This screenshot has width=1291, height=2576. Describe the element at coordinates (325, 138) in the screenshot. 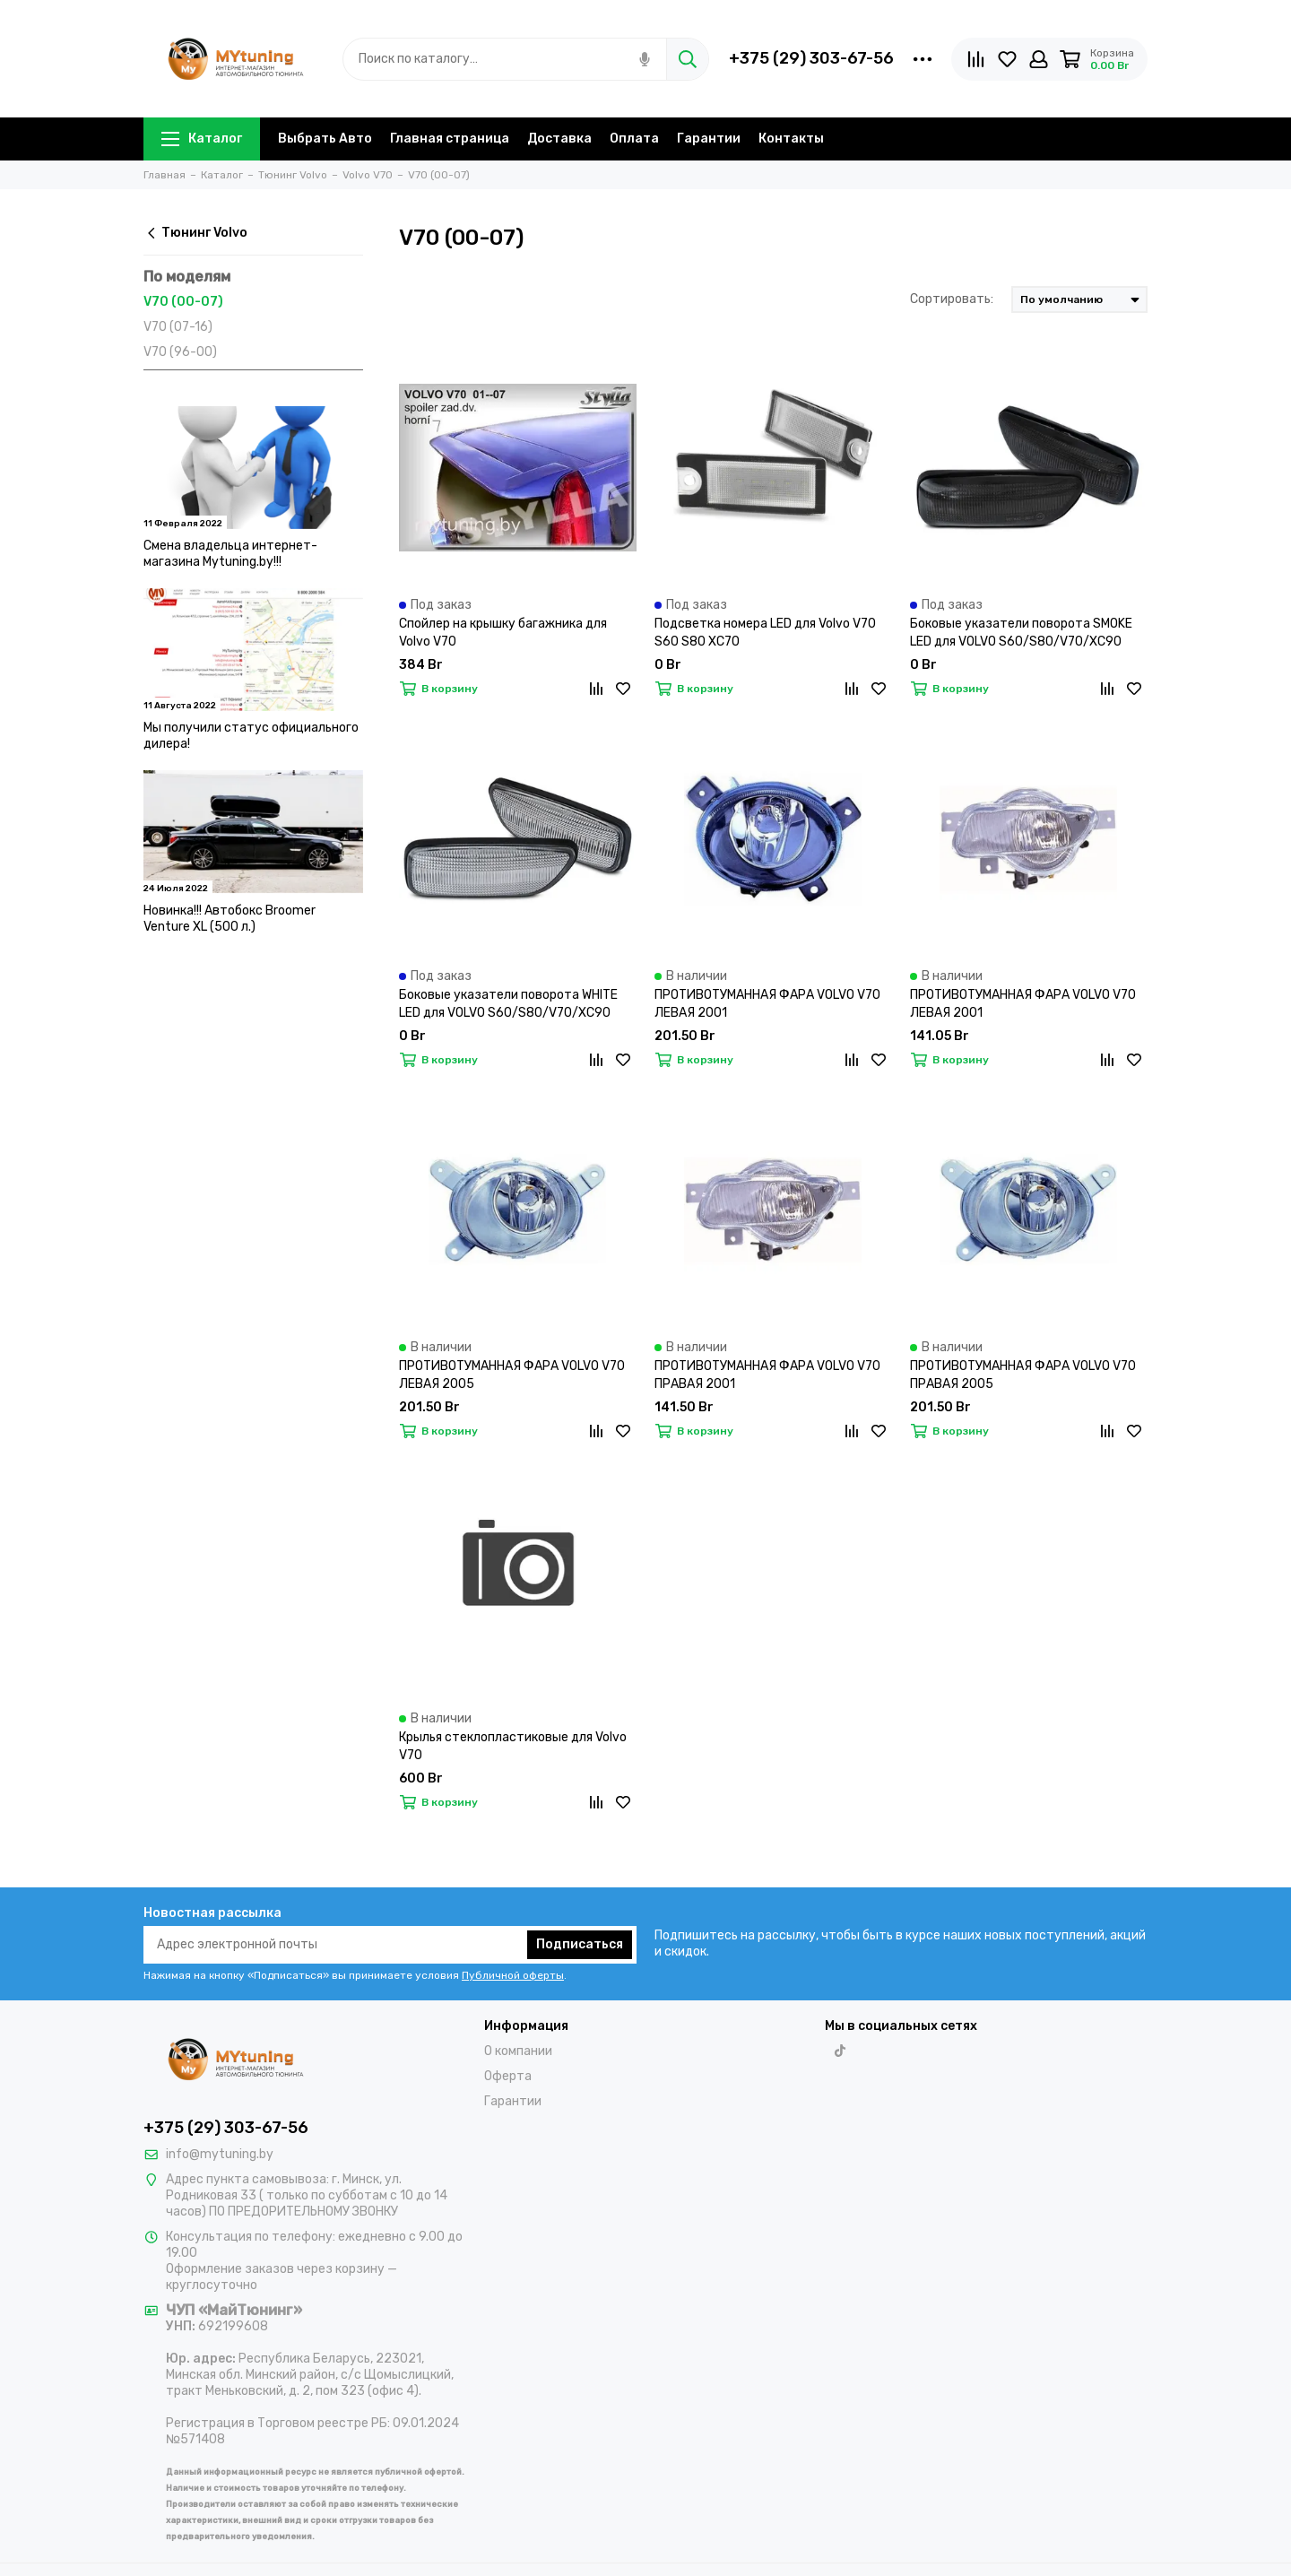

I see `Выбрать Авто` at that location.